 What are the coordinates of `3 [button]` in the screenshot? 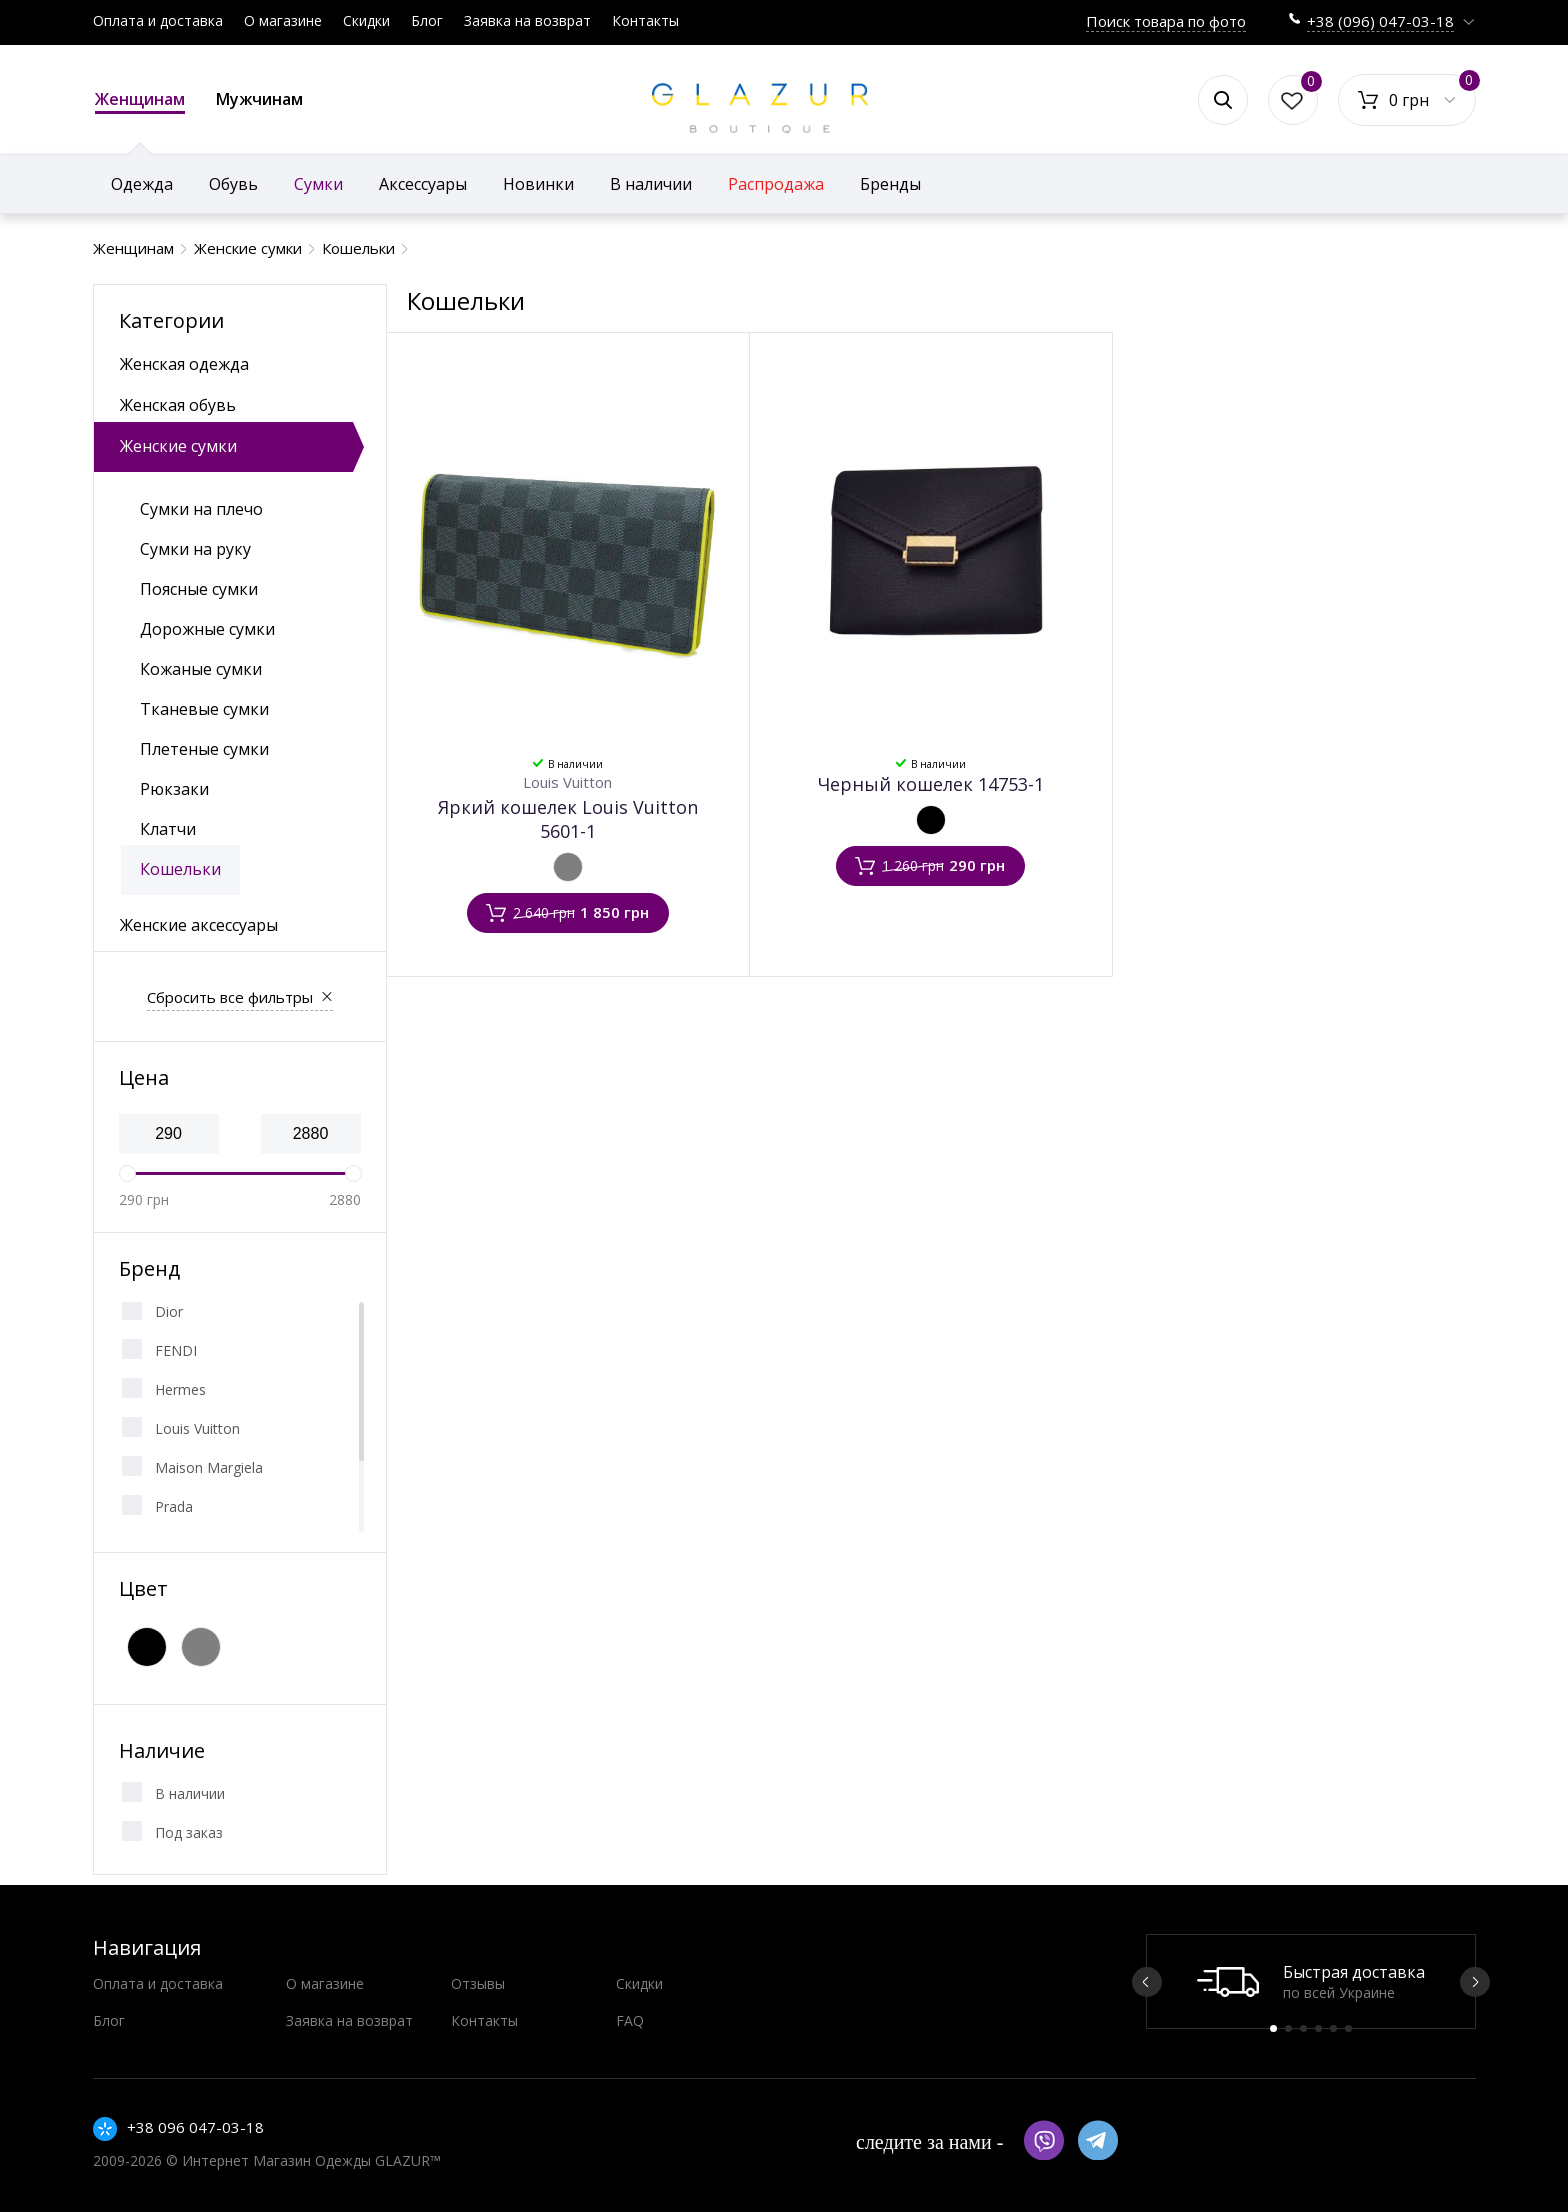 It's located at (1303, 2028).